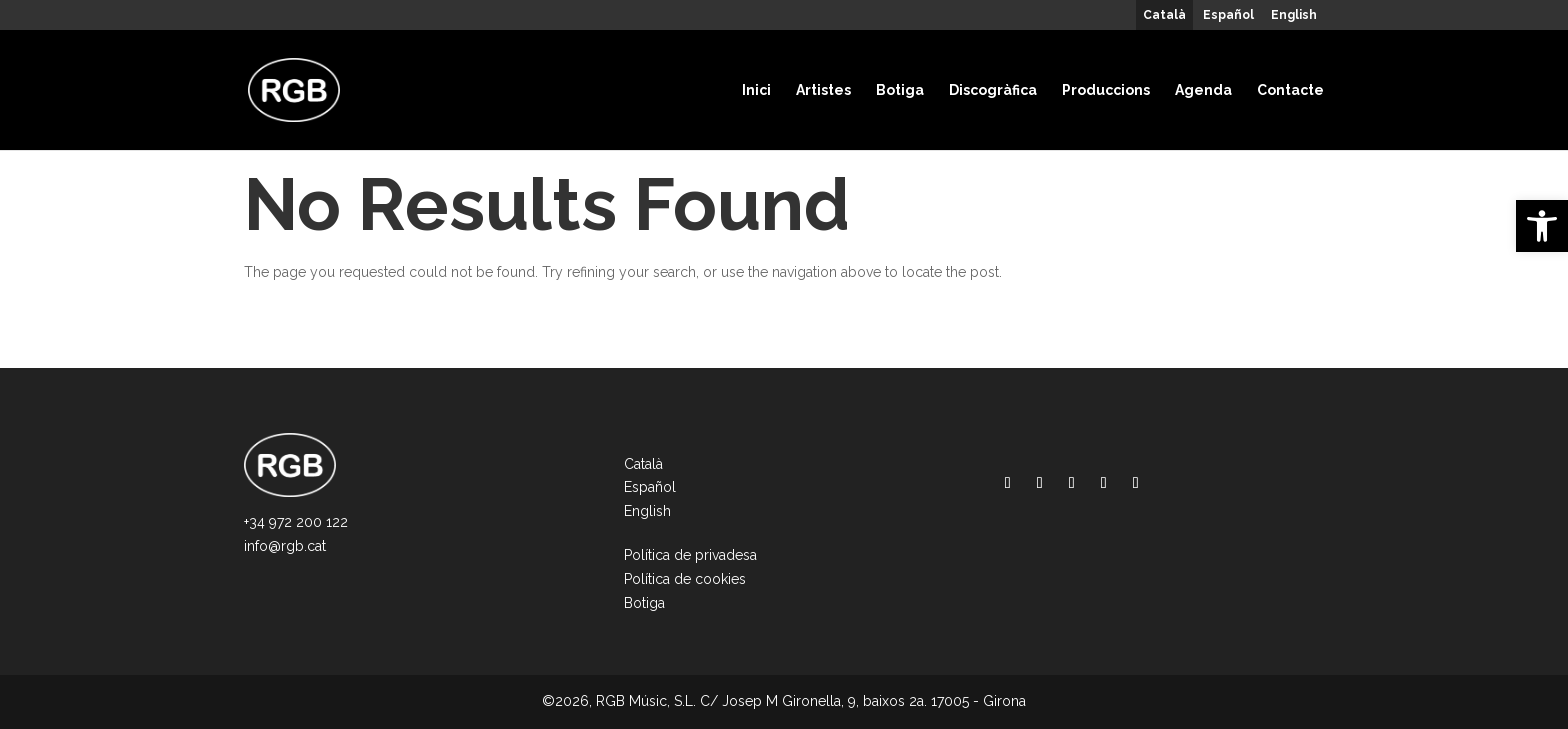 The image size is (1568, 729). Describe the element at coordinates (1542, 226) in the screenshot. I see `[button]` at that location.